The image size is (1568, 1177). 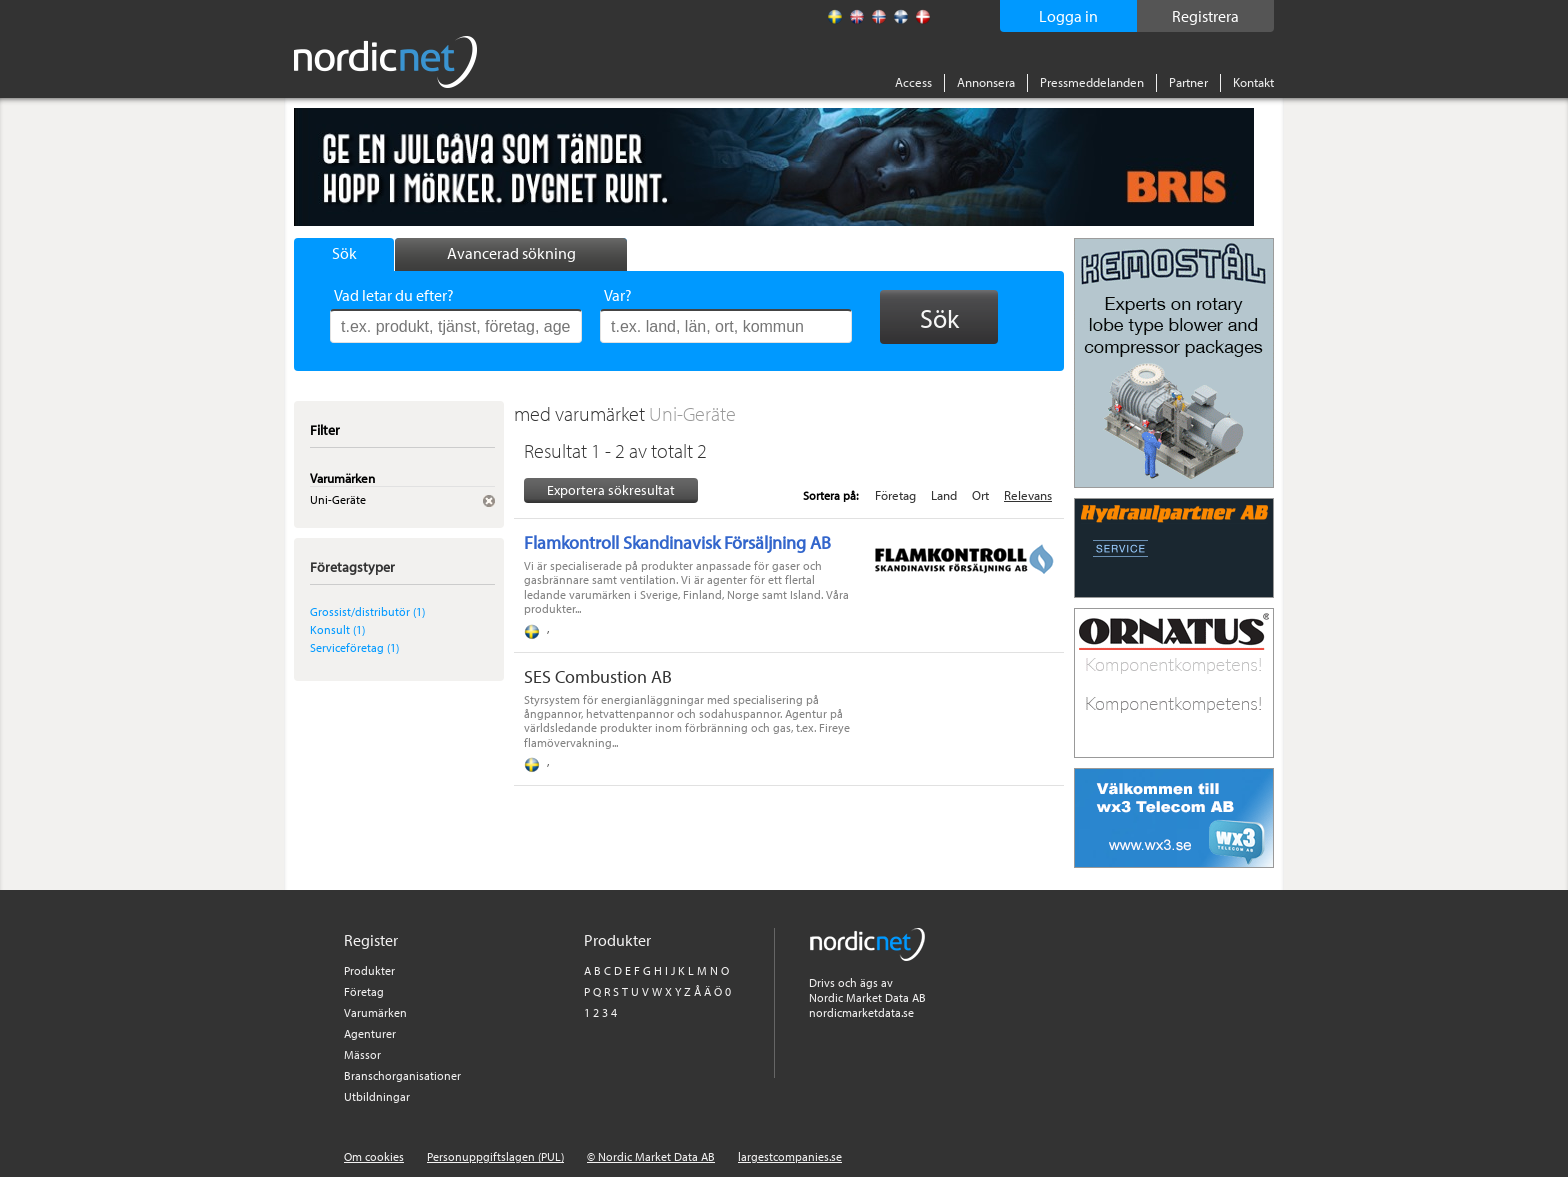 I want to click on Kontakt, so click(x=1253, y=82).